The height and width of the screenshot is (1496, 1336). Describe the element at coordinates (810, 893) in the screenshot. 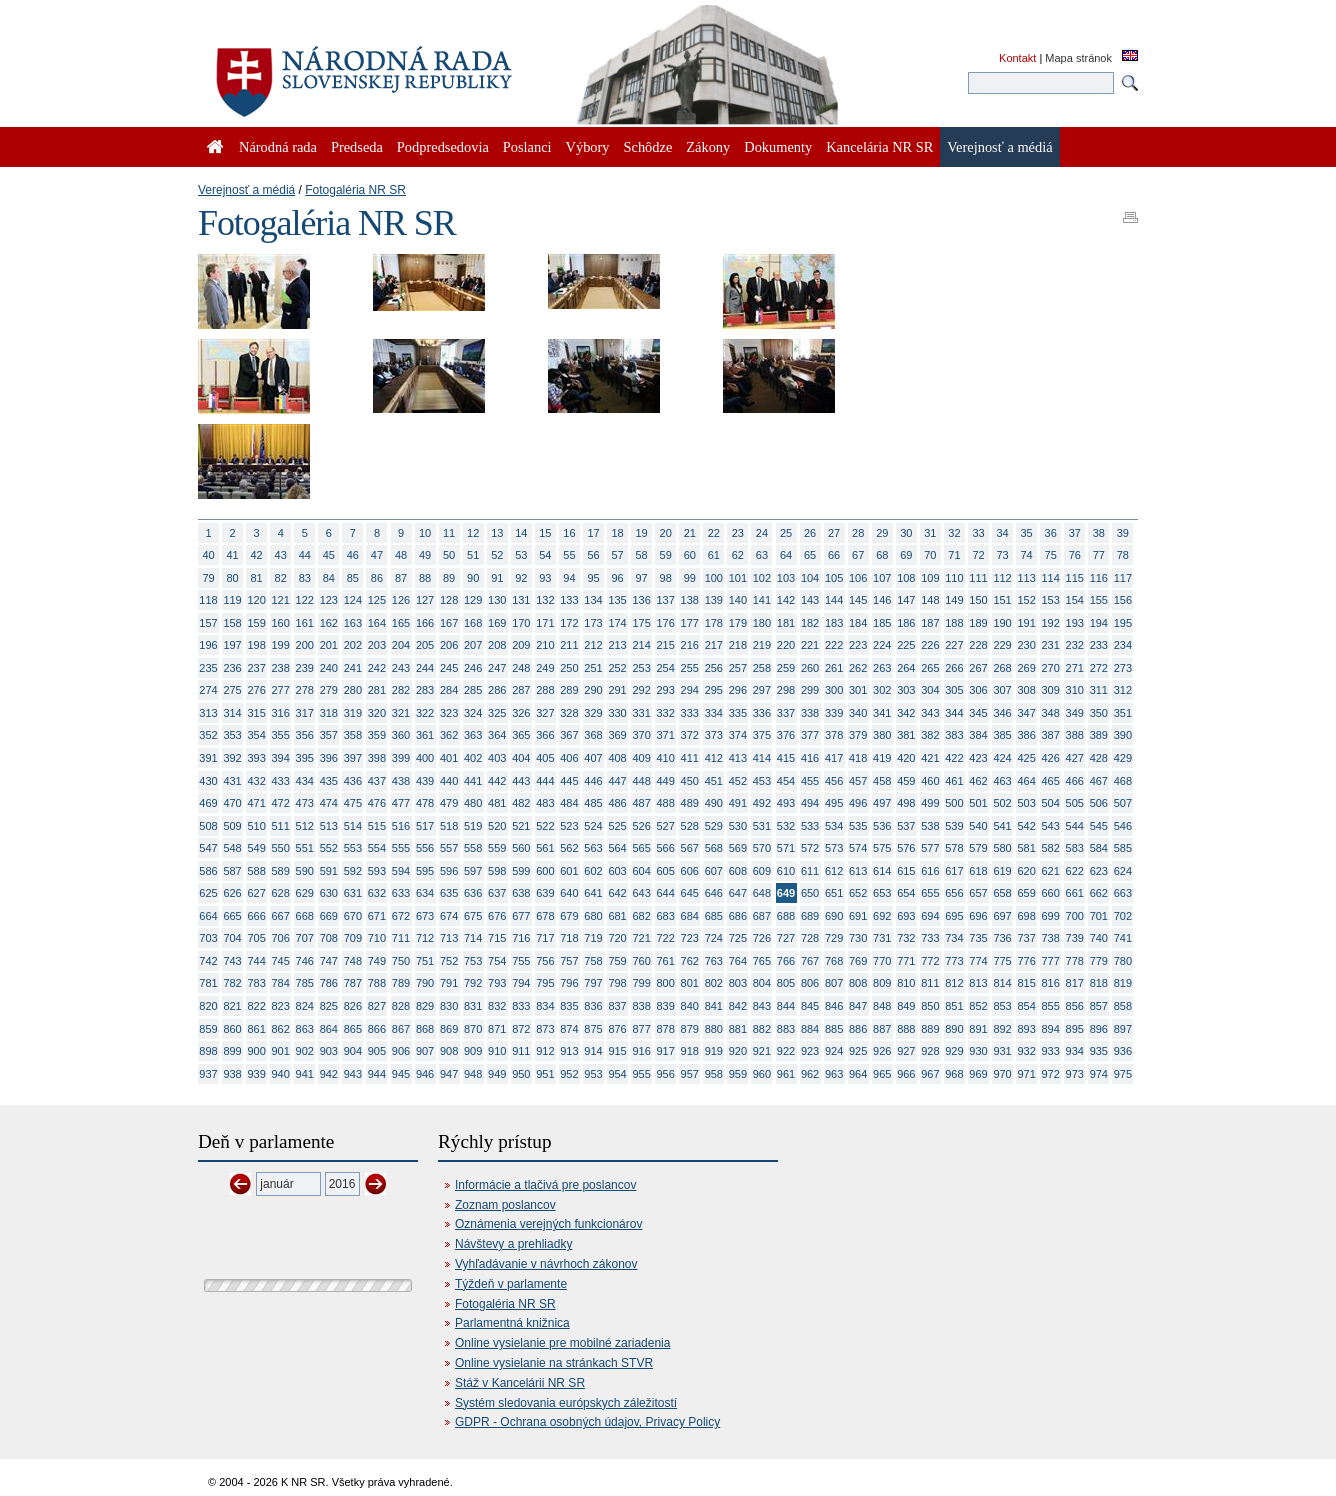

I see `650` at that location.